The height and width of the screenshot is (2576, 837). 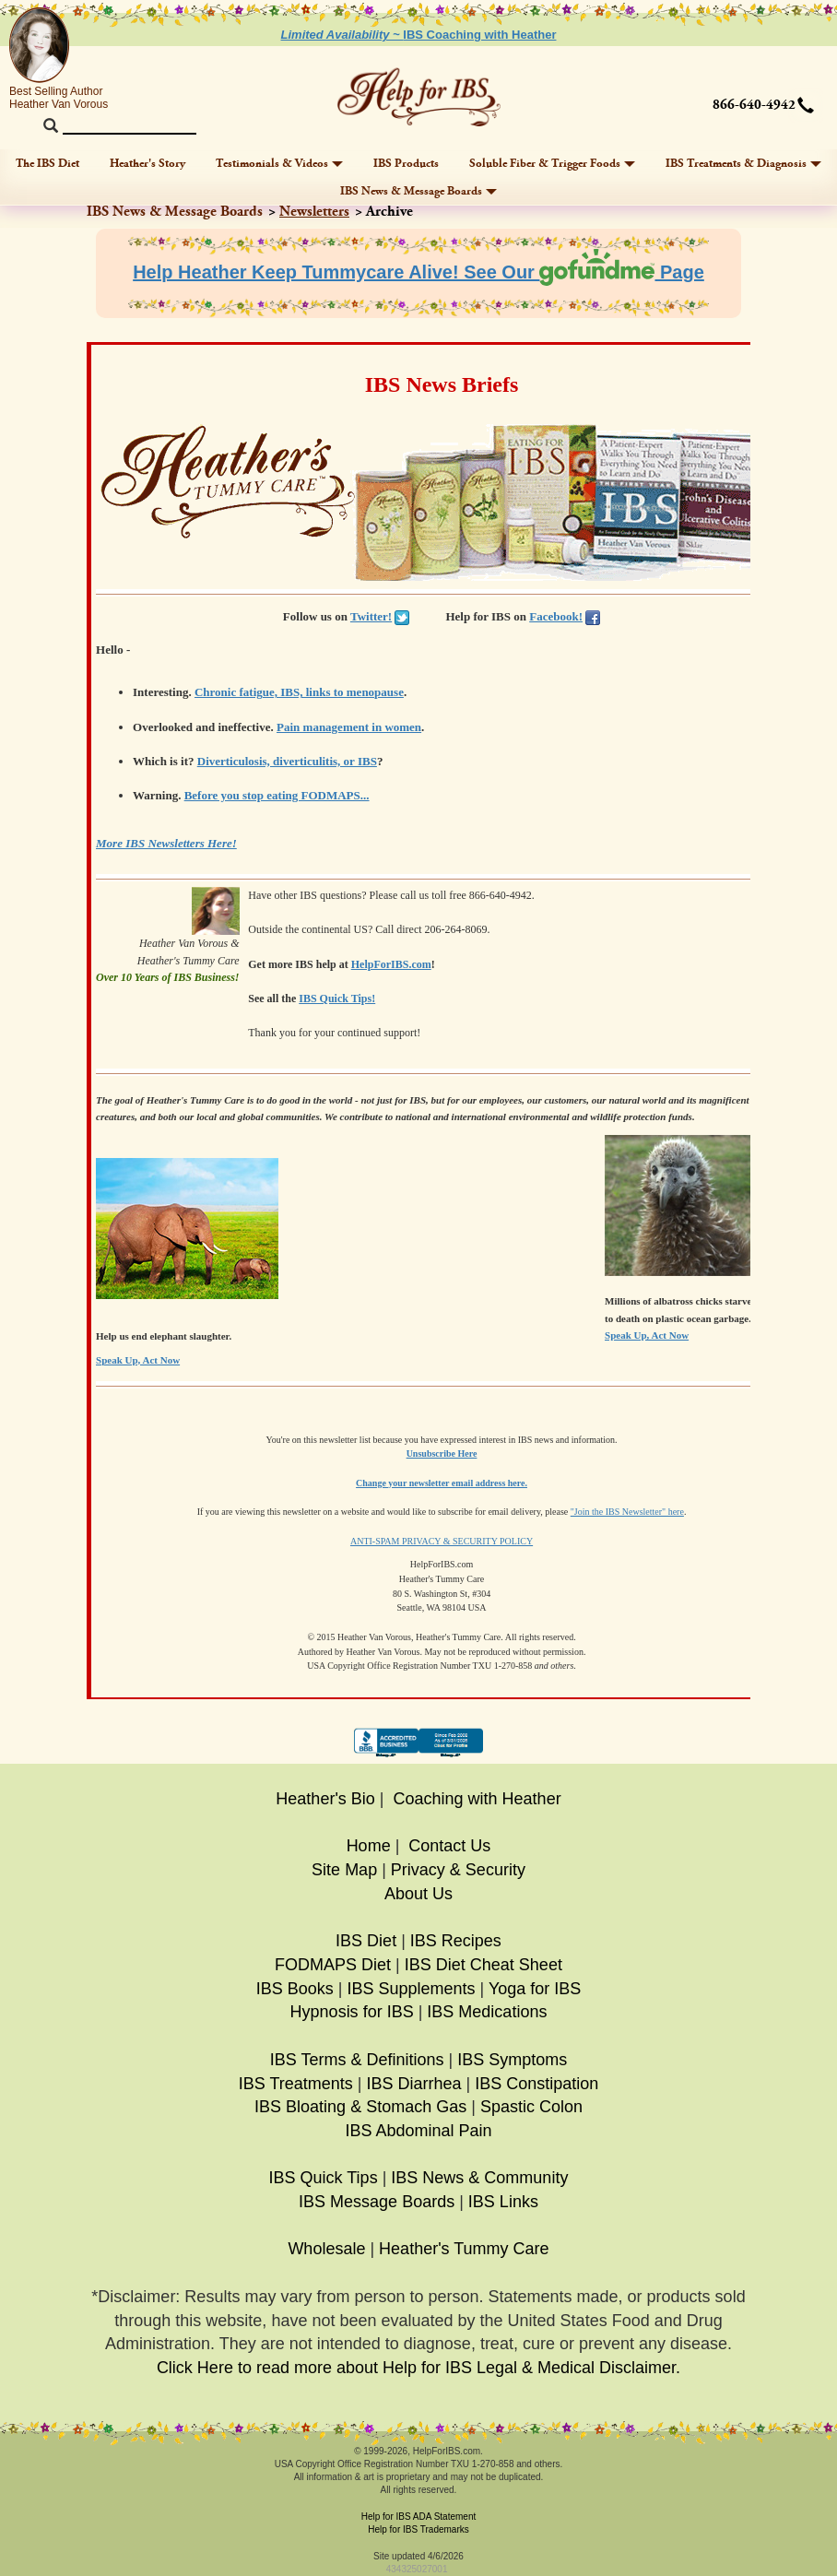 What do you see at coordinates (344, 1870) in the screenshot?
I see `Site Map` at bounding box center [344, 1870].